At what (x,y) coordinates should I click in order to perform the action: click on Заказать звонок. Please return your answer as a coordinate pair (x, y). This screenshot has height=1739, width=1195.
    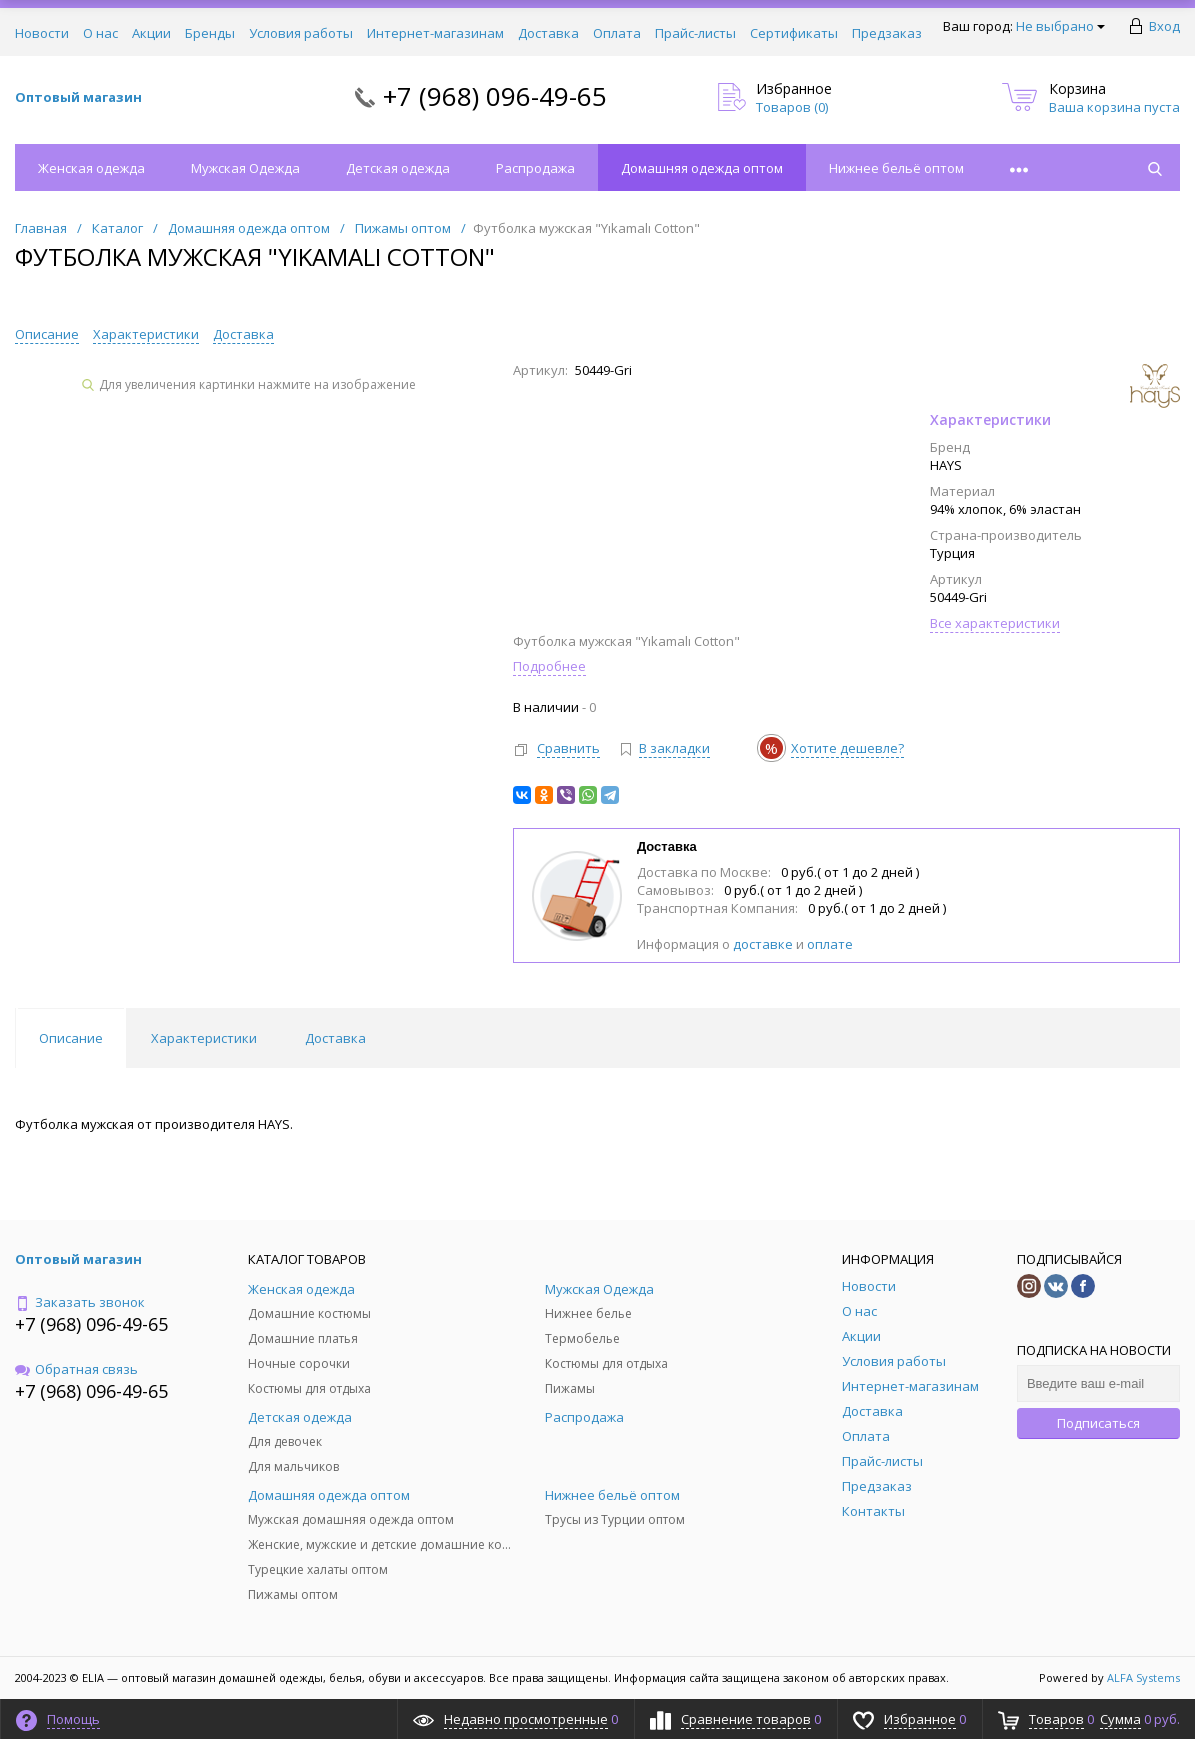
    Looking at the image, I should click on (80, 1302).